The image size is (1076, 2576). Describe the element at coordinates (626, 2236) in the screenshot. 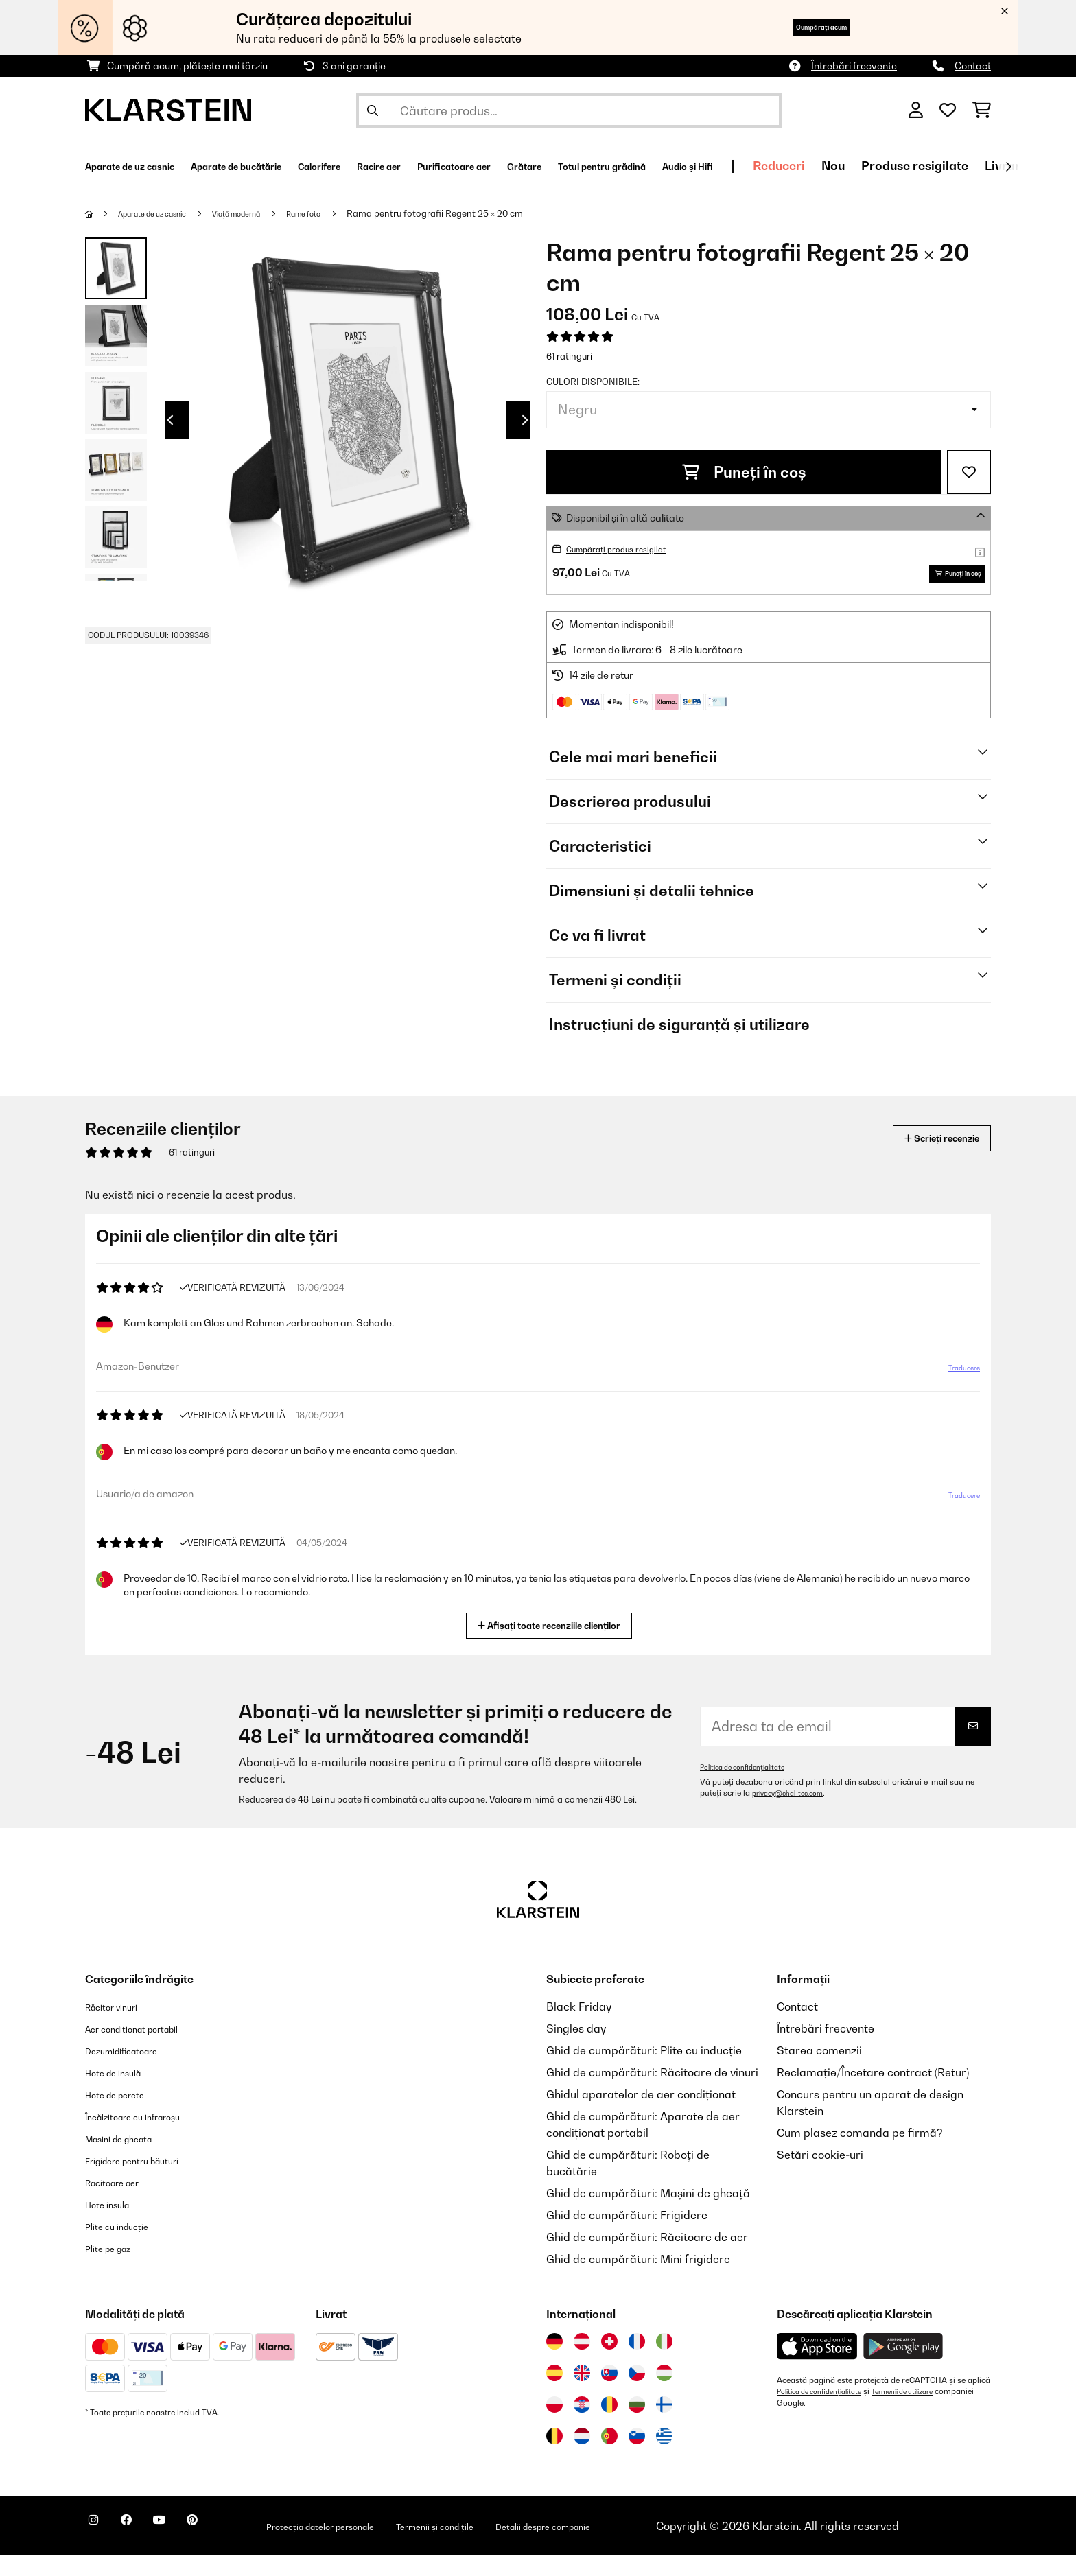

I see `Ghid de cumpărături: Frigidere` at that location.